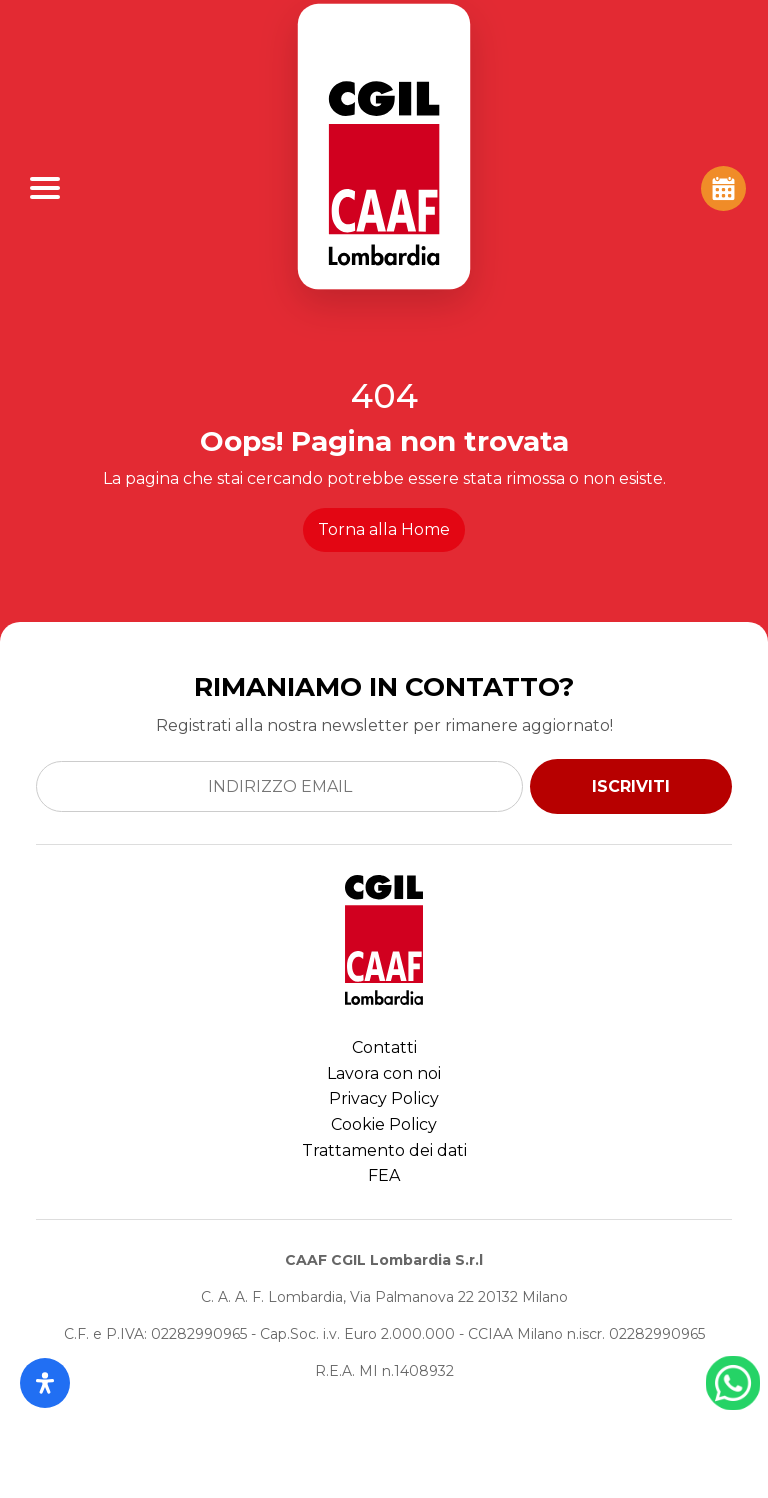 The image size is (768, 1498). Describe the element at coordinates (45, 188) in the screenshot. I see `[Apri Menu]` at that location.